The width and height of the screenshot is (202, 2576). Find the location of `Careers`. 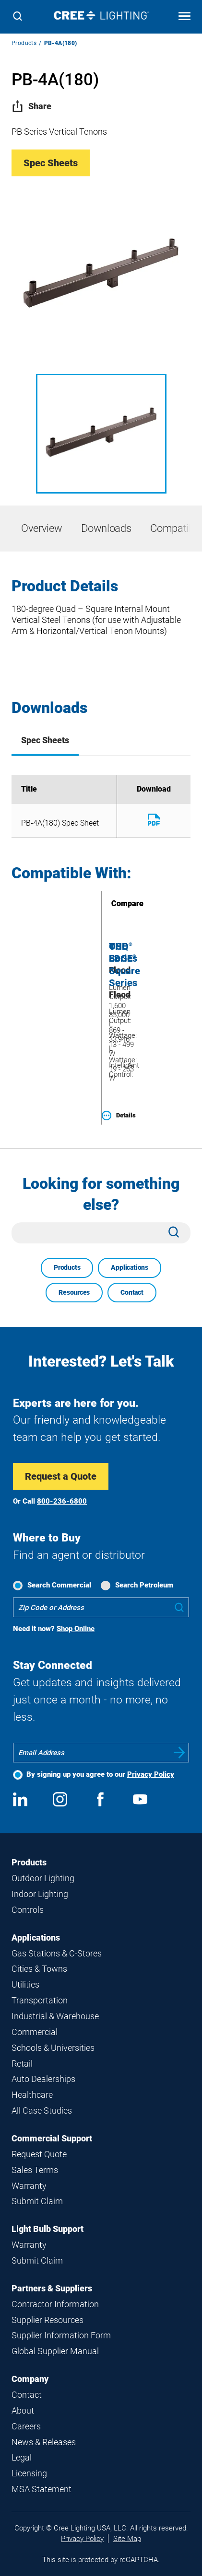

Careers is located at coordinates (26, 2426).